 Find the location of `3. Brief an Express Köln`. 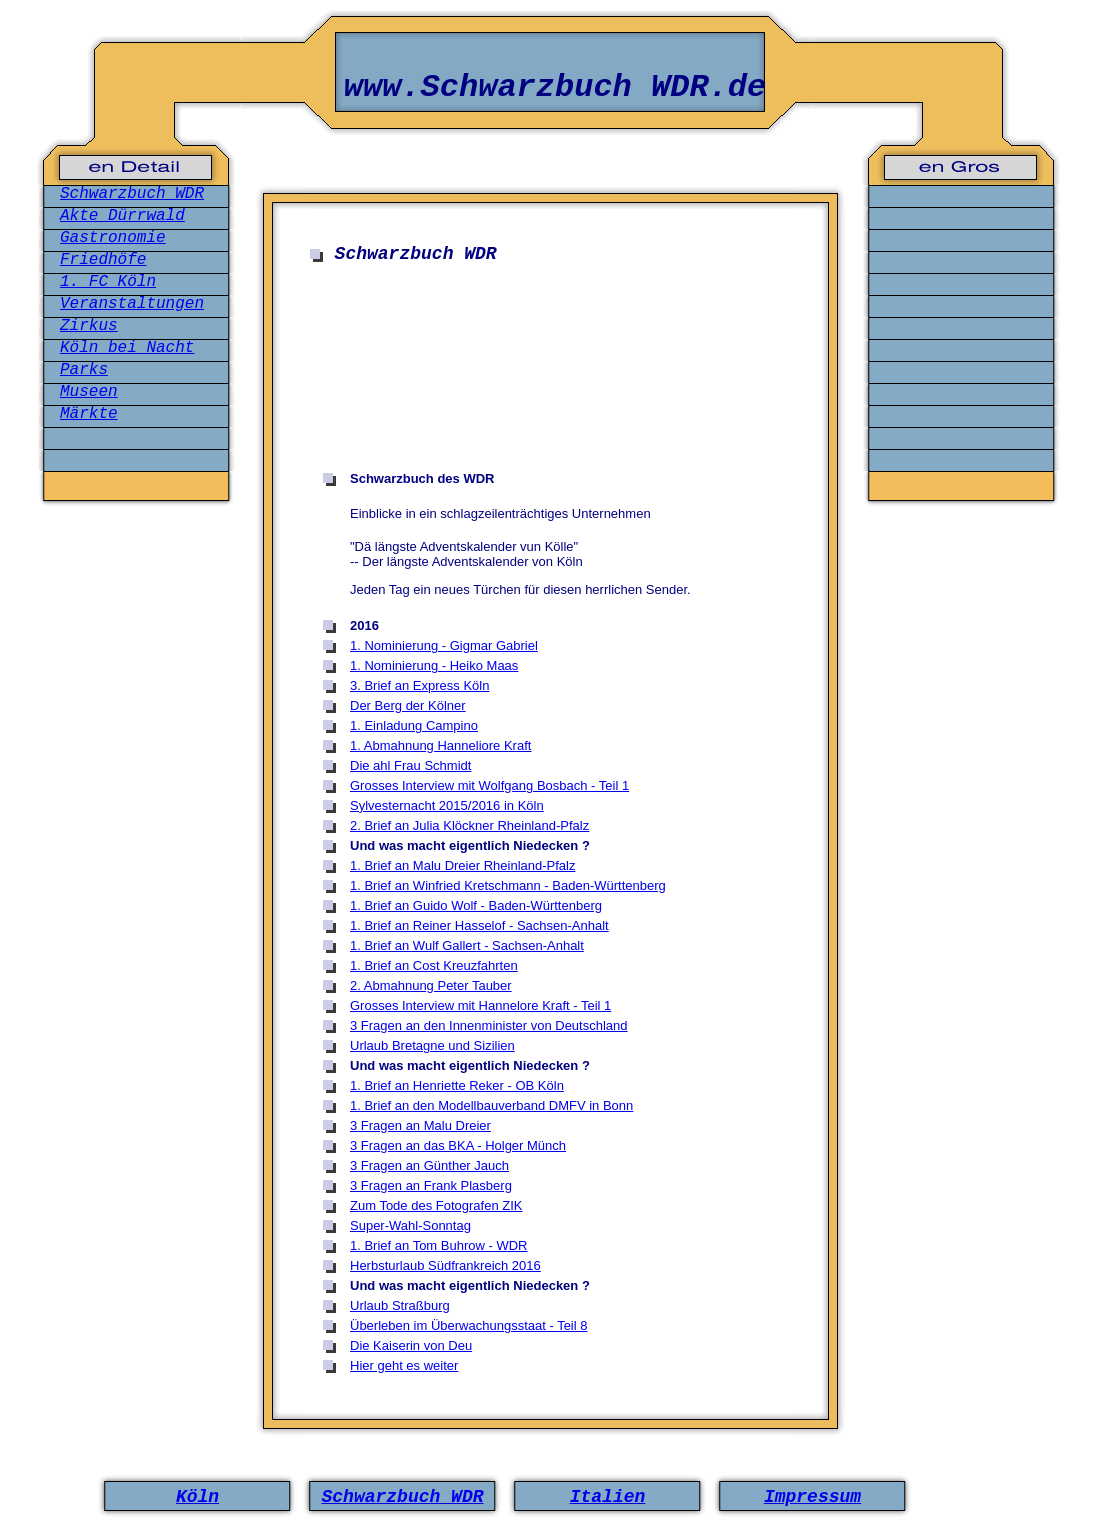

3. Brief an Express Köln is located at coordinates (419, 685).